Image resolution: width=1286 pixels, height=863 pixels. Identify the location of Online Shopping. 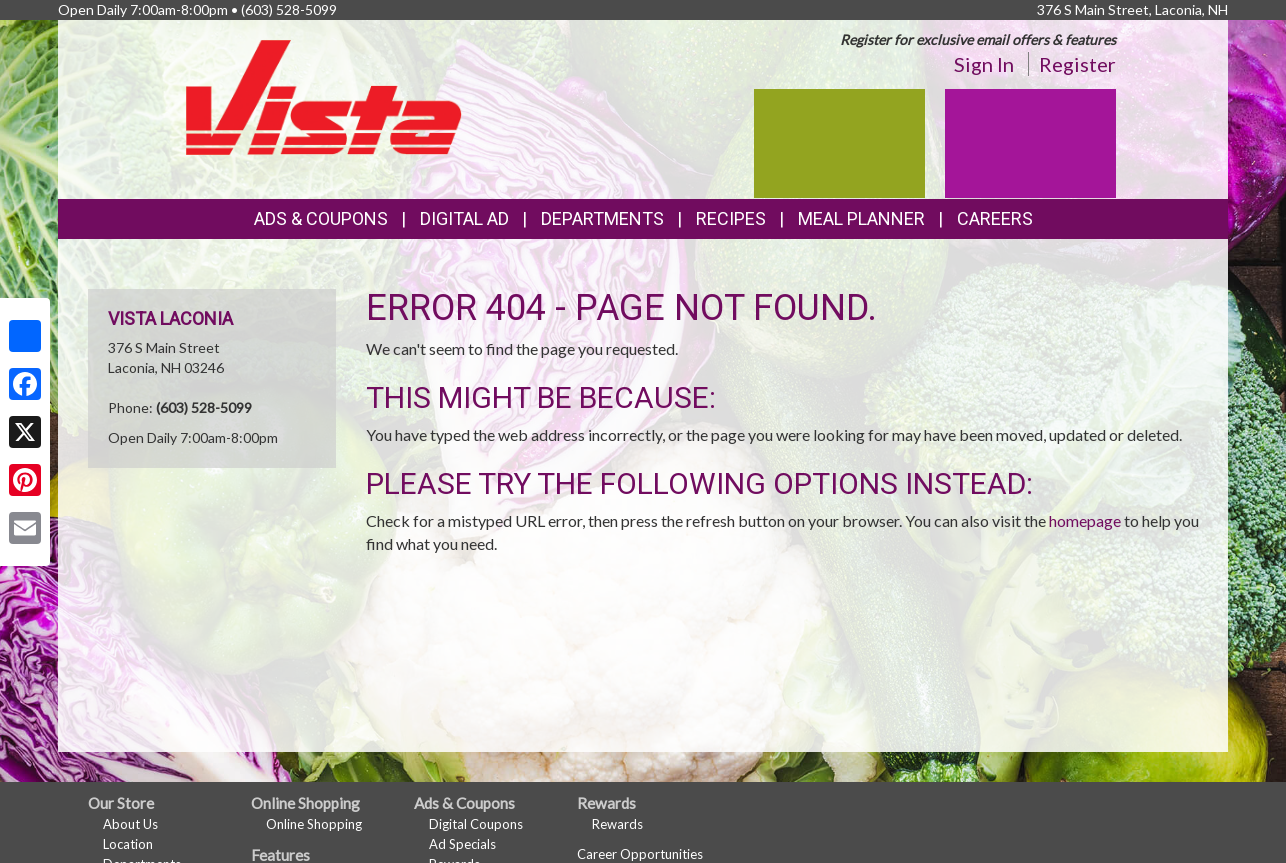
(314, 824).